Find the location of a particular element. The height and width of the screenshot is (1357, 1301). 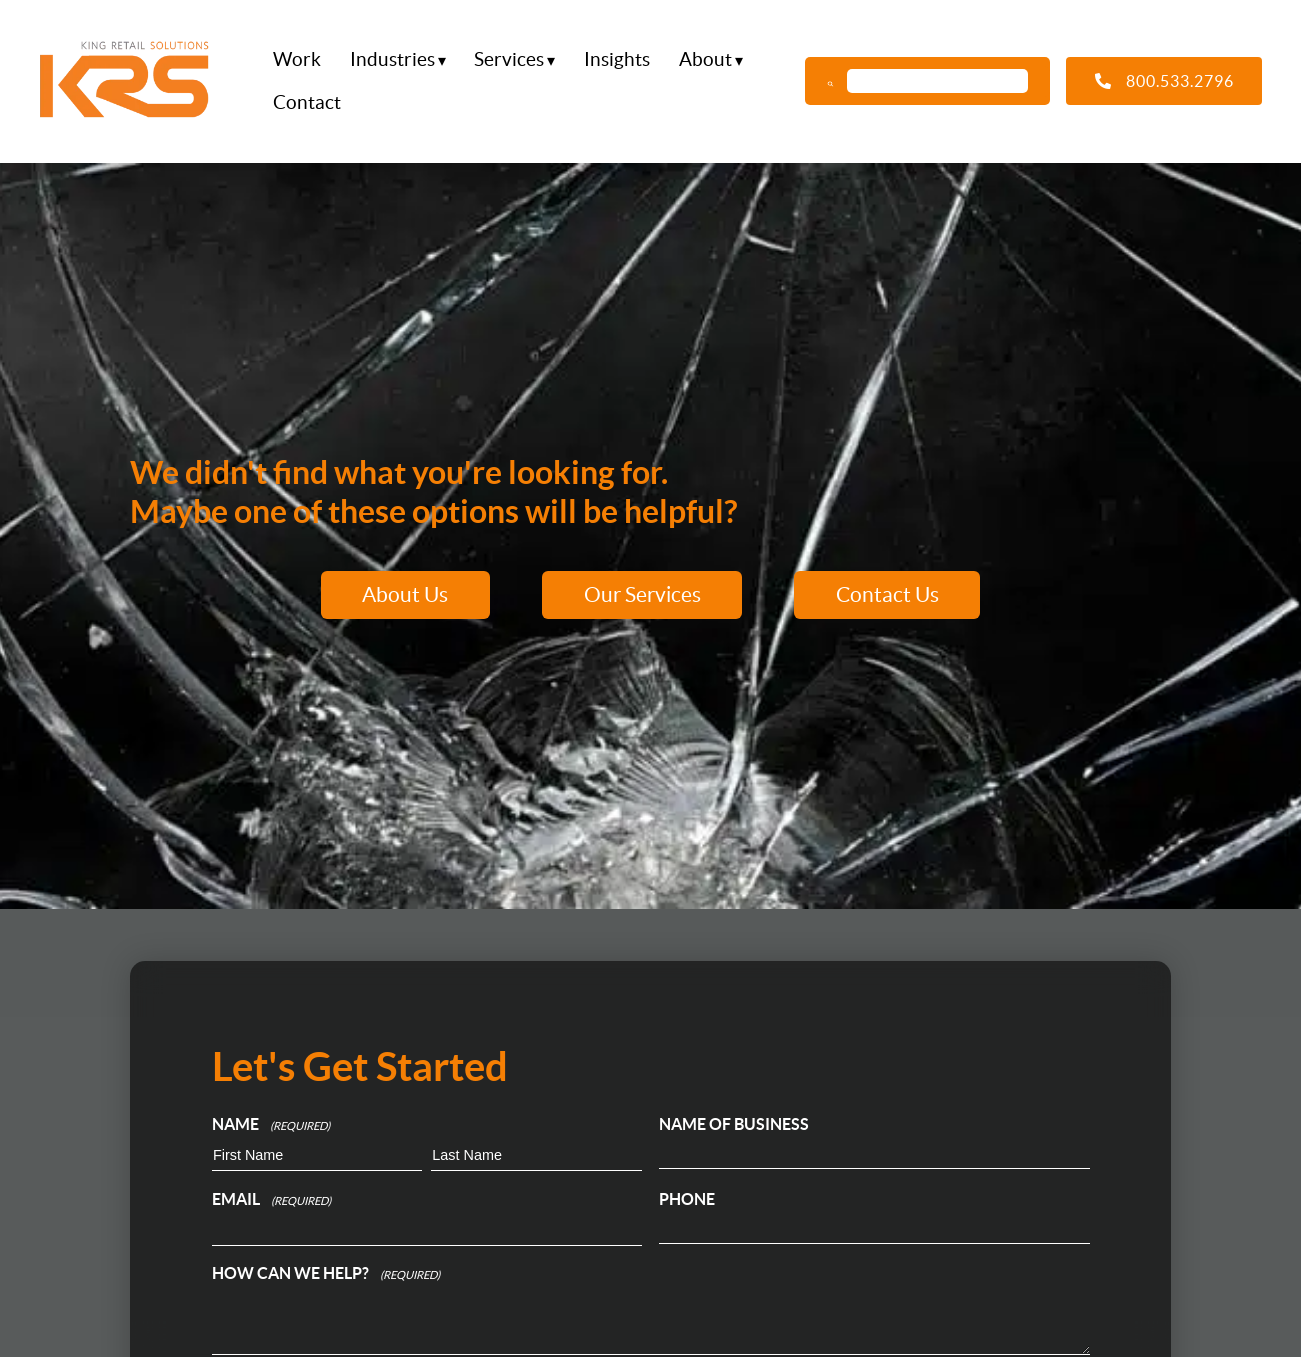

Insights is located at coordinates (617, 59).